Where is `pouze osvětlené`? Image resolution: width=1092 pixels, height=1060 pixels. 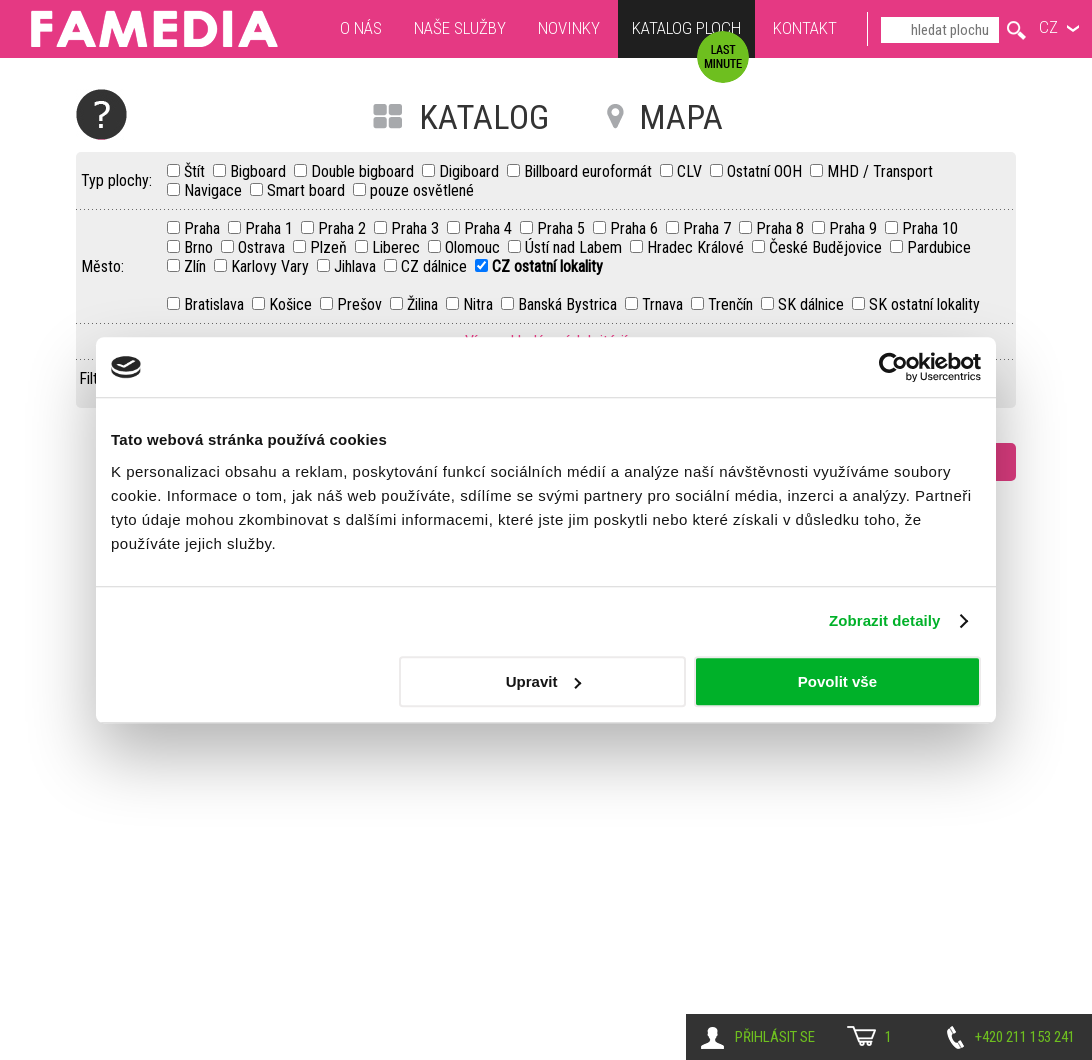 pouze osvětlené is located at coordinates (422, 190).